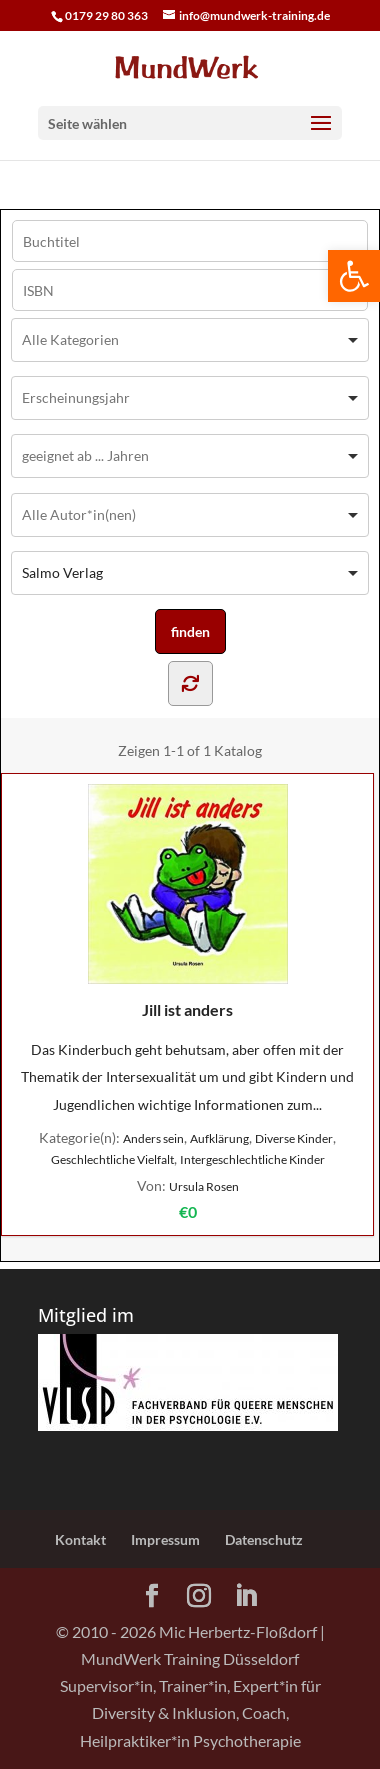 This screenshot has width=380, height=1769. I want to click on Diverse Kinder, so click(294, 1138).